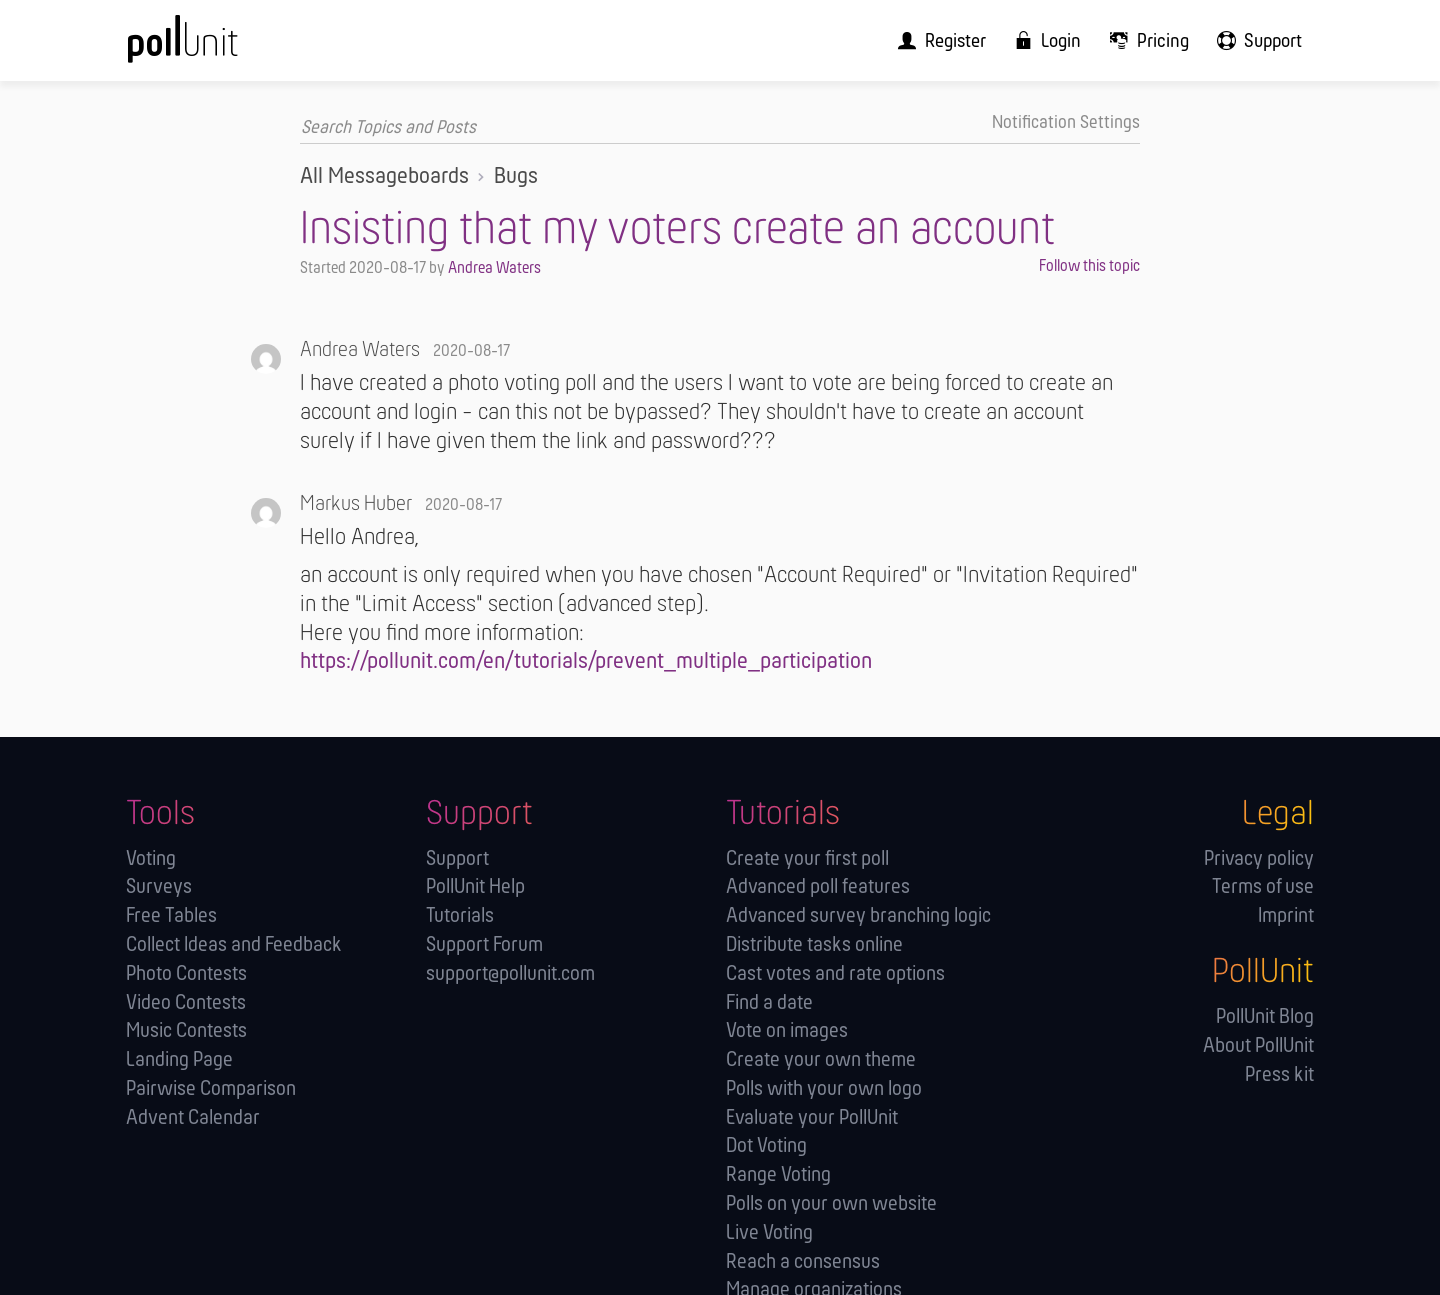 The width and height of the screenshot is (1440, 1295). Describe the element at coordinates (186, 1002) in the screenshot. I see `Video Contests` at that location.